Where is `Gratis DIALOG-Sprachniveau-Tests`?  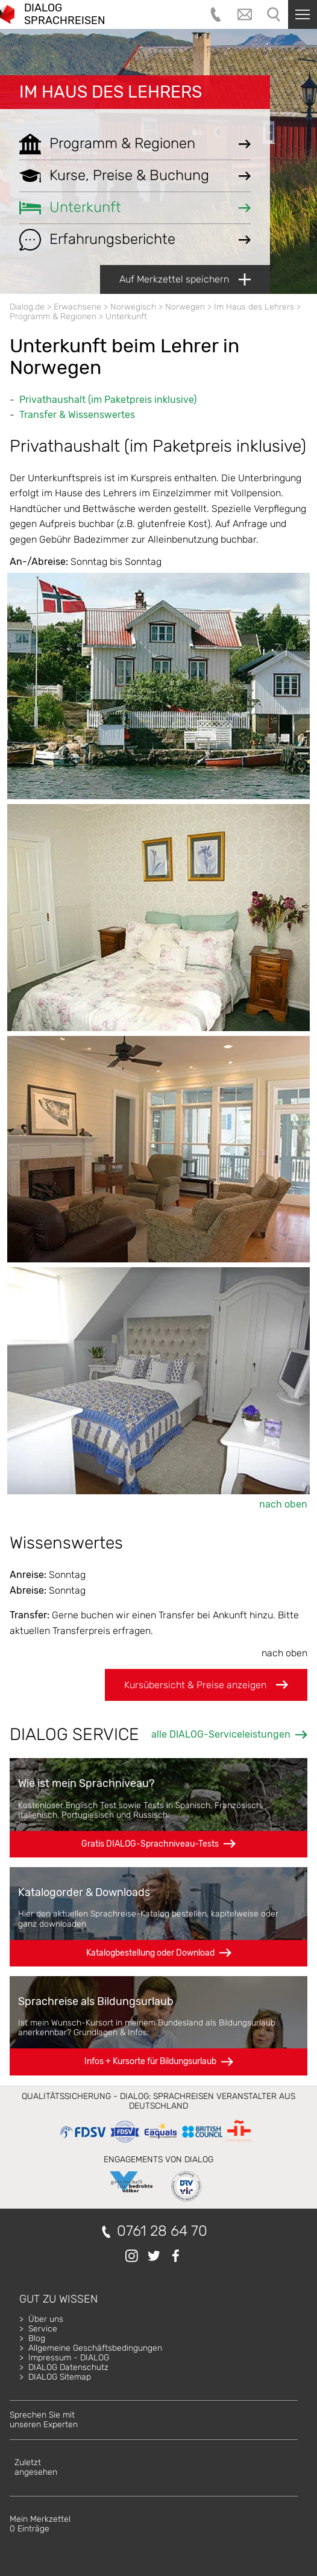
Gratis DIALOG-Sprachniveau-Tests is located at coordinates (150, 1844).